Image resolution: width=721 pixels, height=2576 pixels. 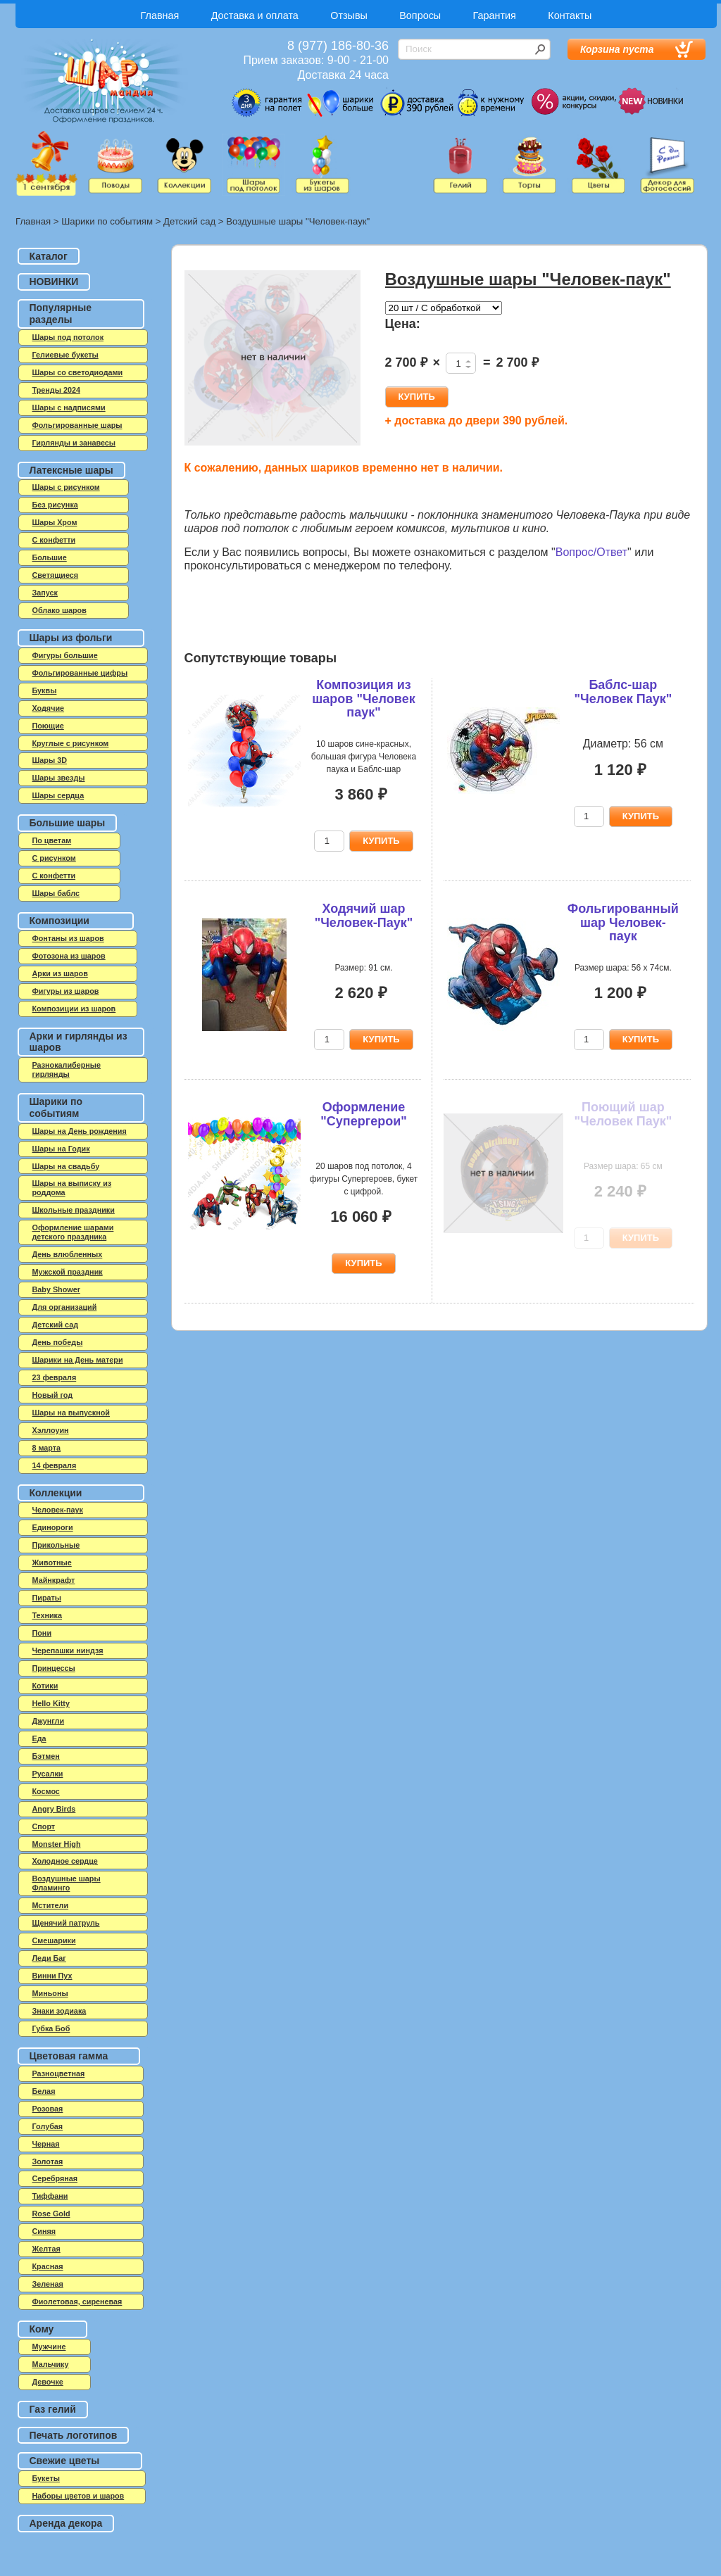 I want to click on Джунгли, so click(x=48, y=1721).